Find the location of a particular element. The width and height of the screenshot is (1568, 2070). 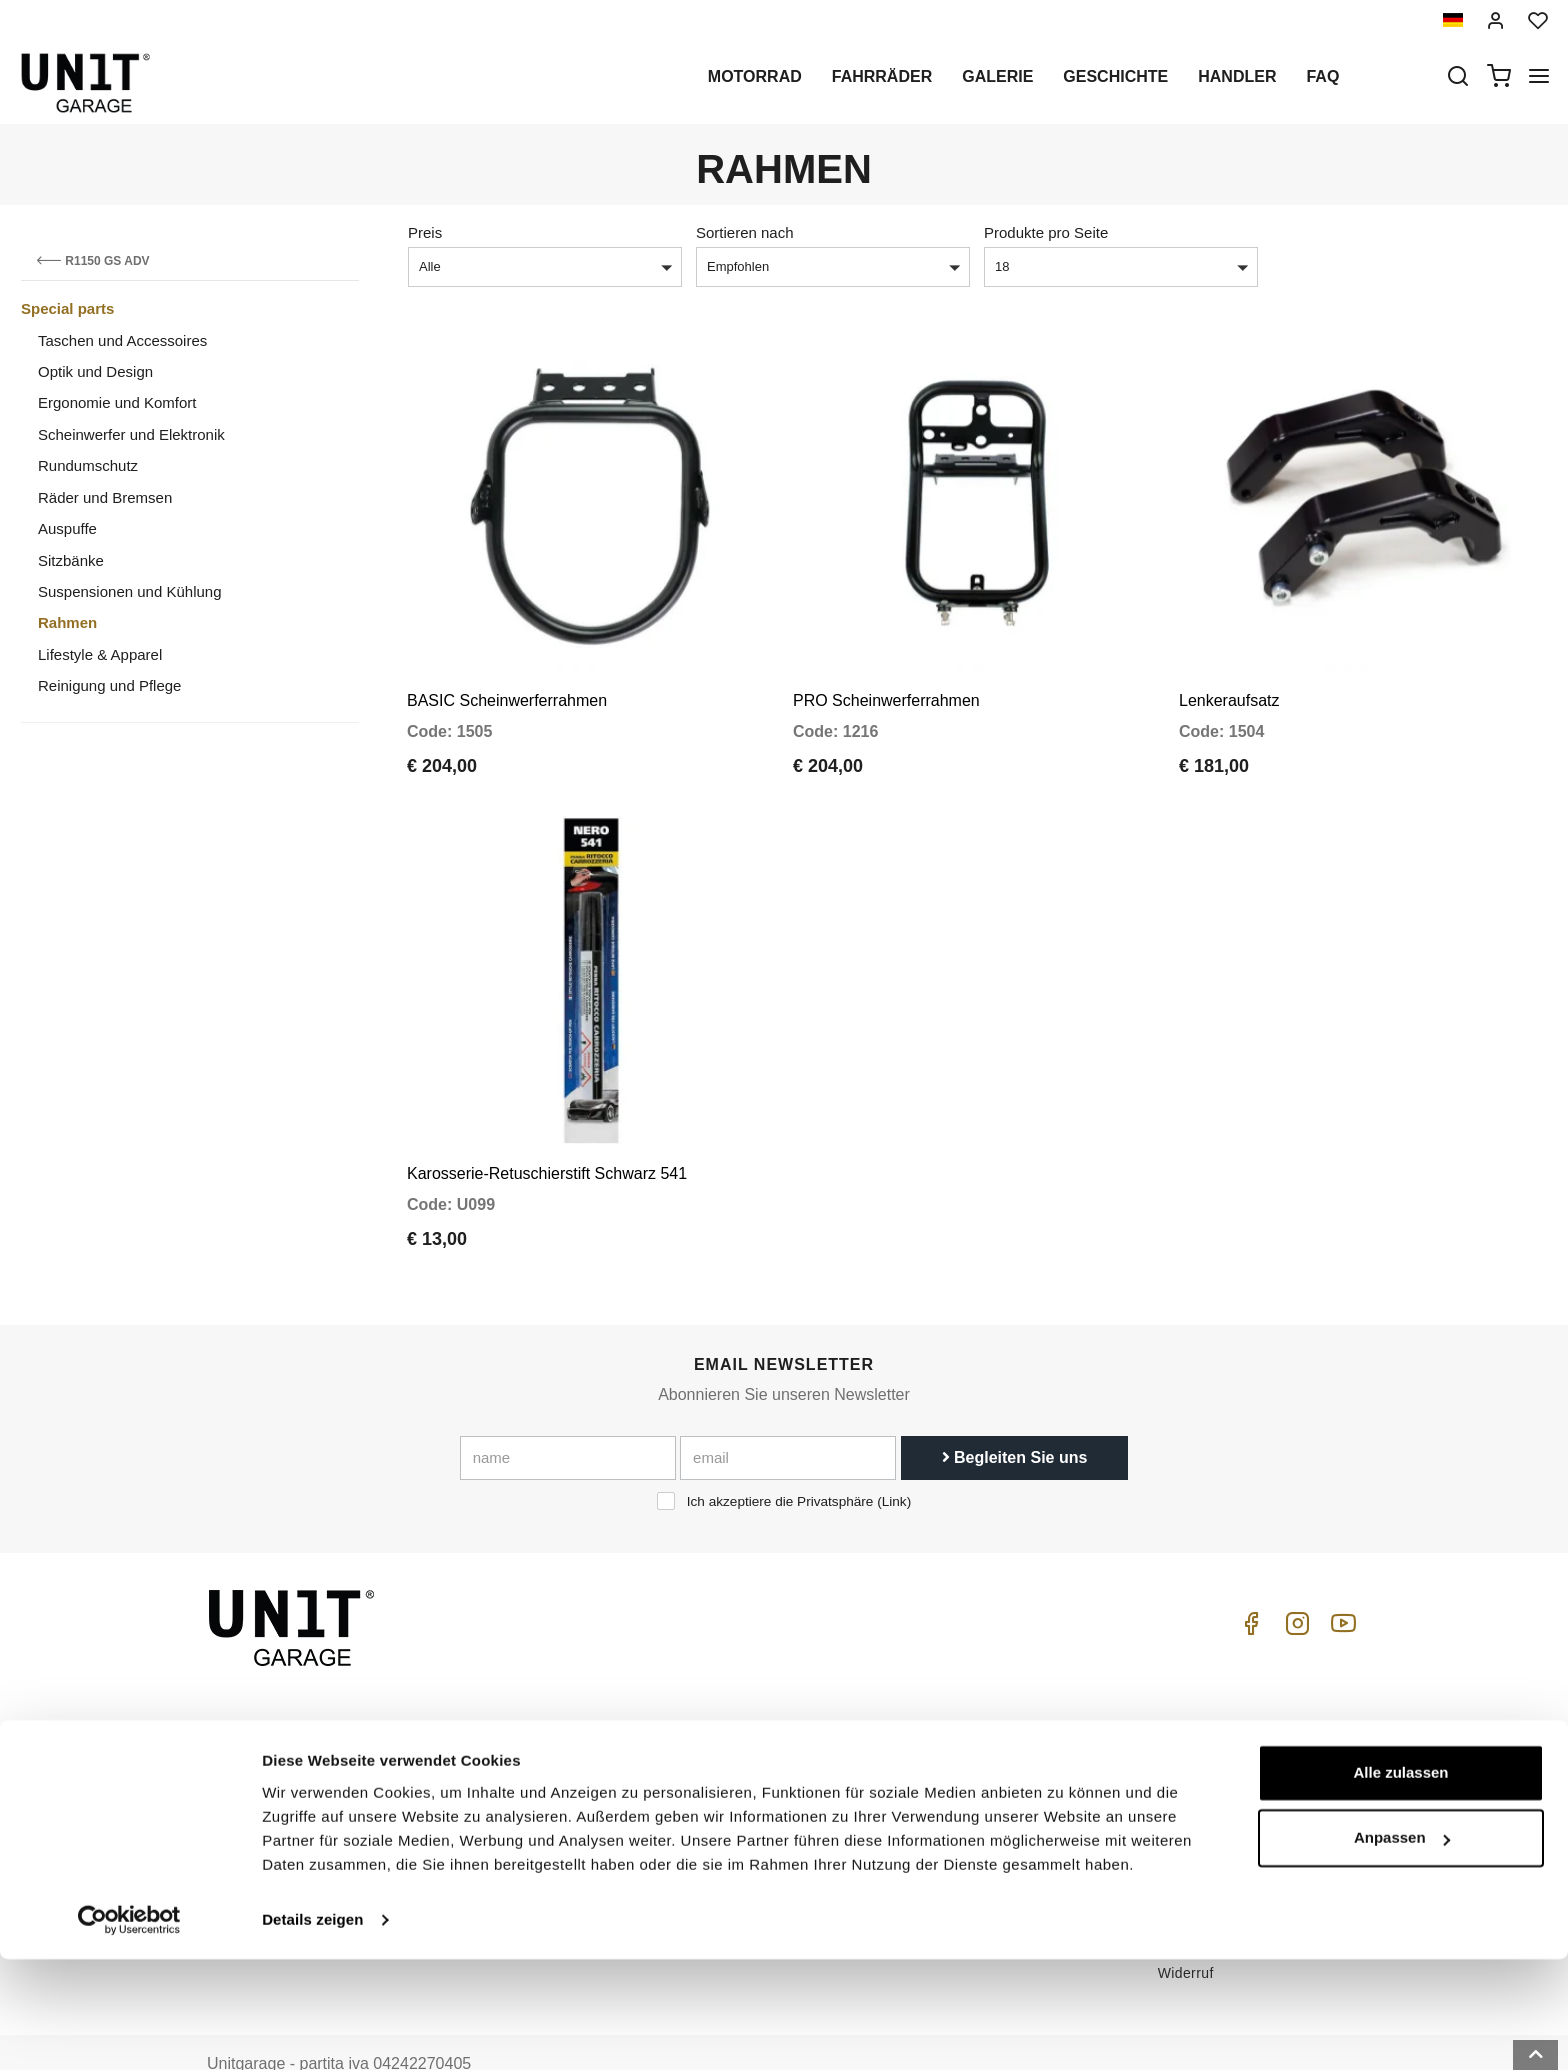

ABGs is located at coordinates (1177, 1717).